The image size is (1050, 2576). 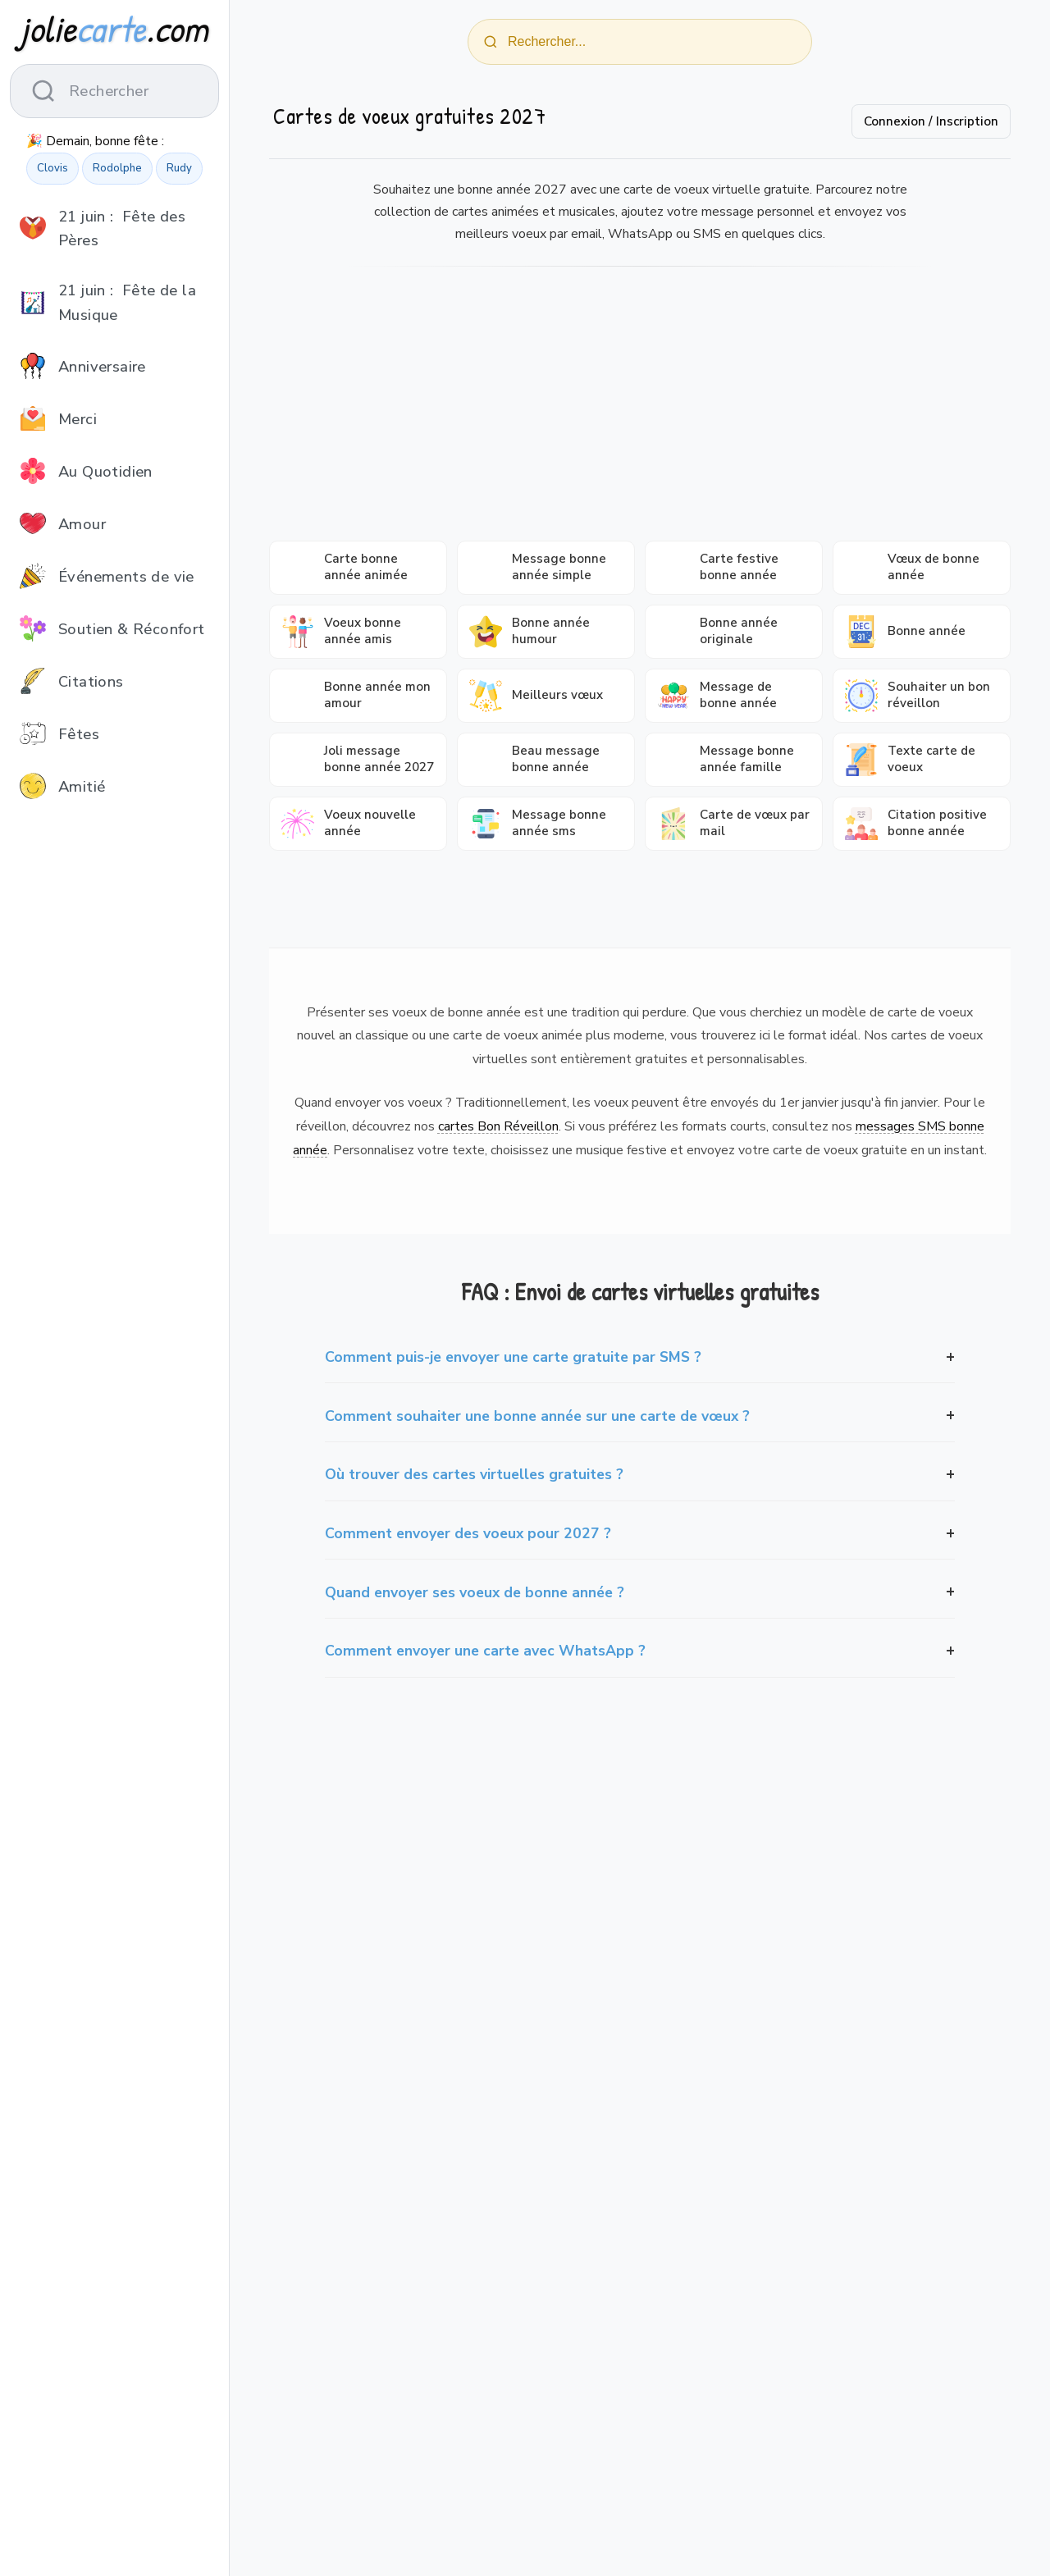 What do you see at coordinates (485, 1650) in the screenshot?
I see `Comment envoyer une carte avec WhatsApp ?` at bounding box center [485, 1650].